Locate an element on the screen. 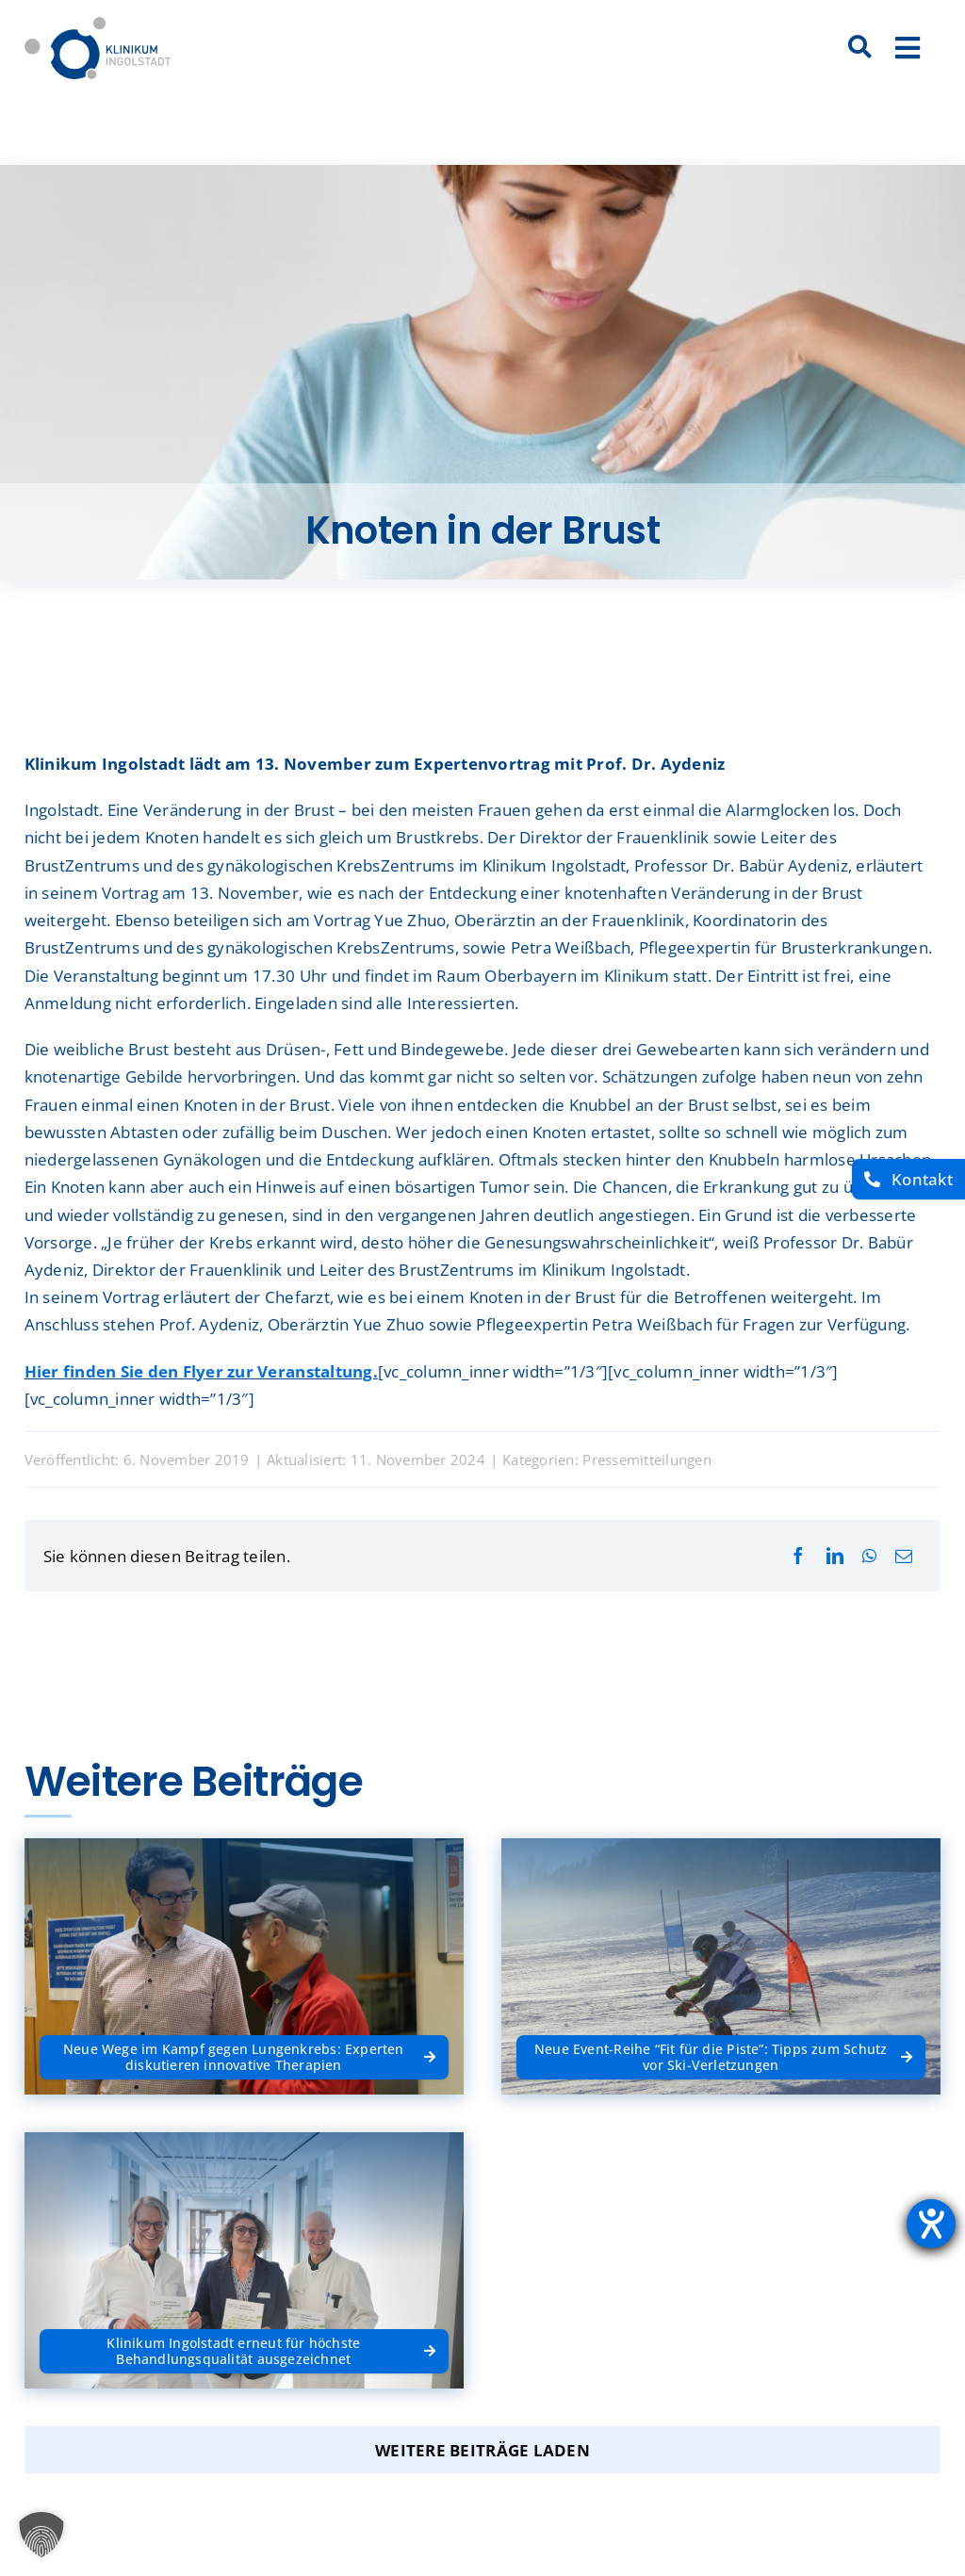 The image size is (965, 2576). [Klinikum Ingolstadt erneut für höchste Behandlungsqualität ausgezeichnet] is located at coordinates (244, 2351).